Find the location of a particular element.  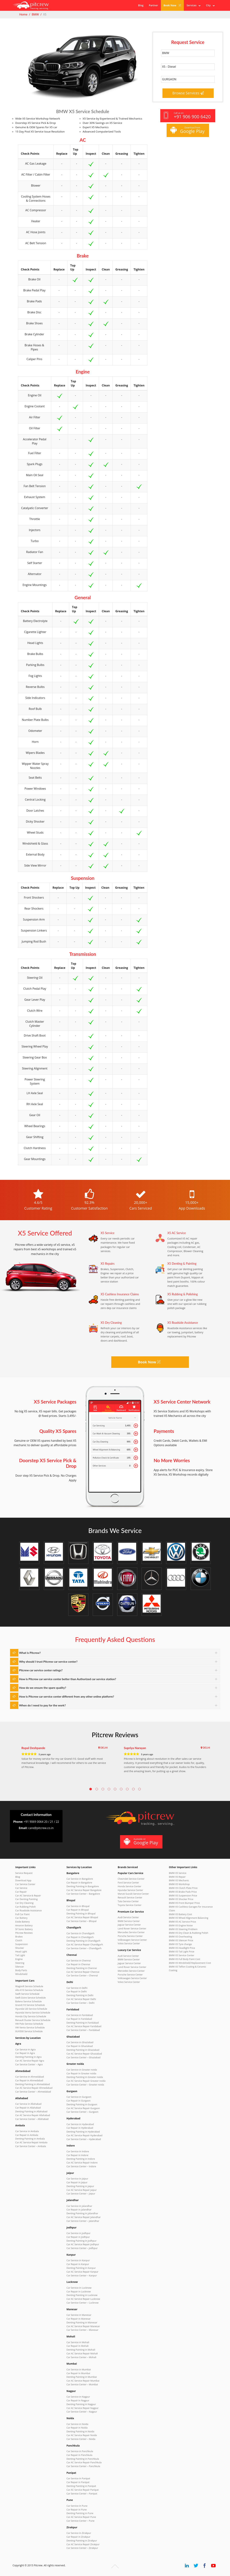

Porsche Service Center is located at coordinates (130, 1936).